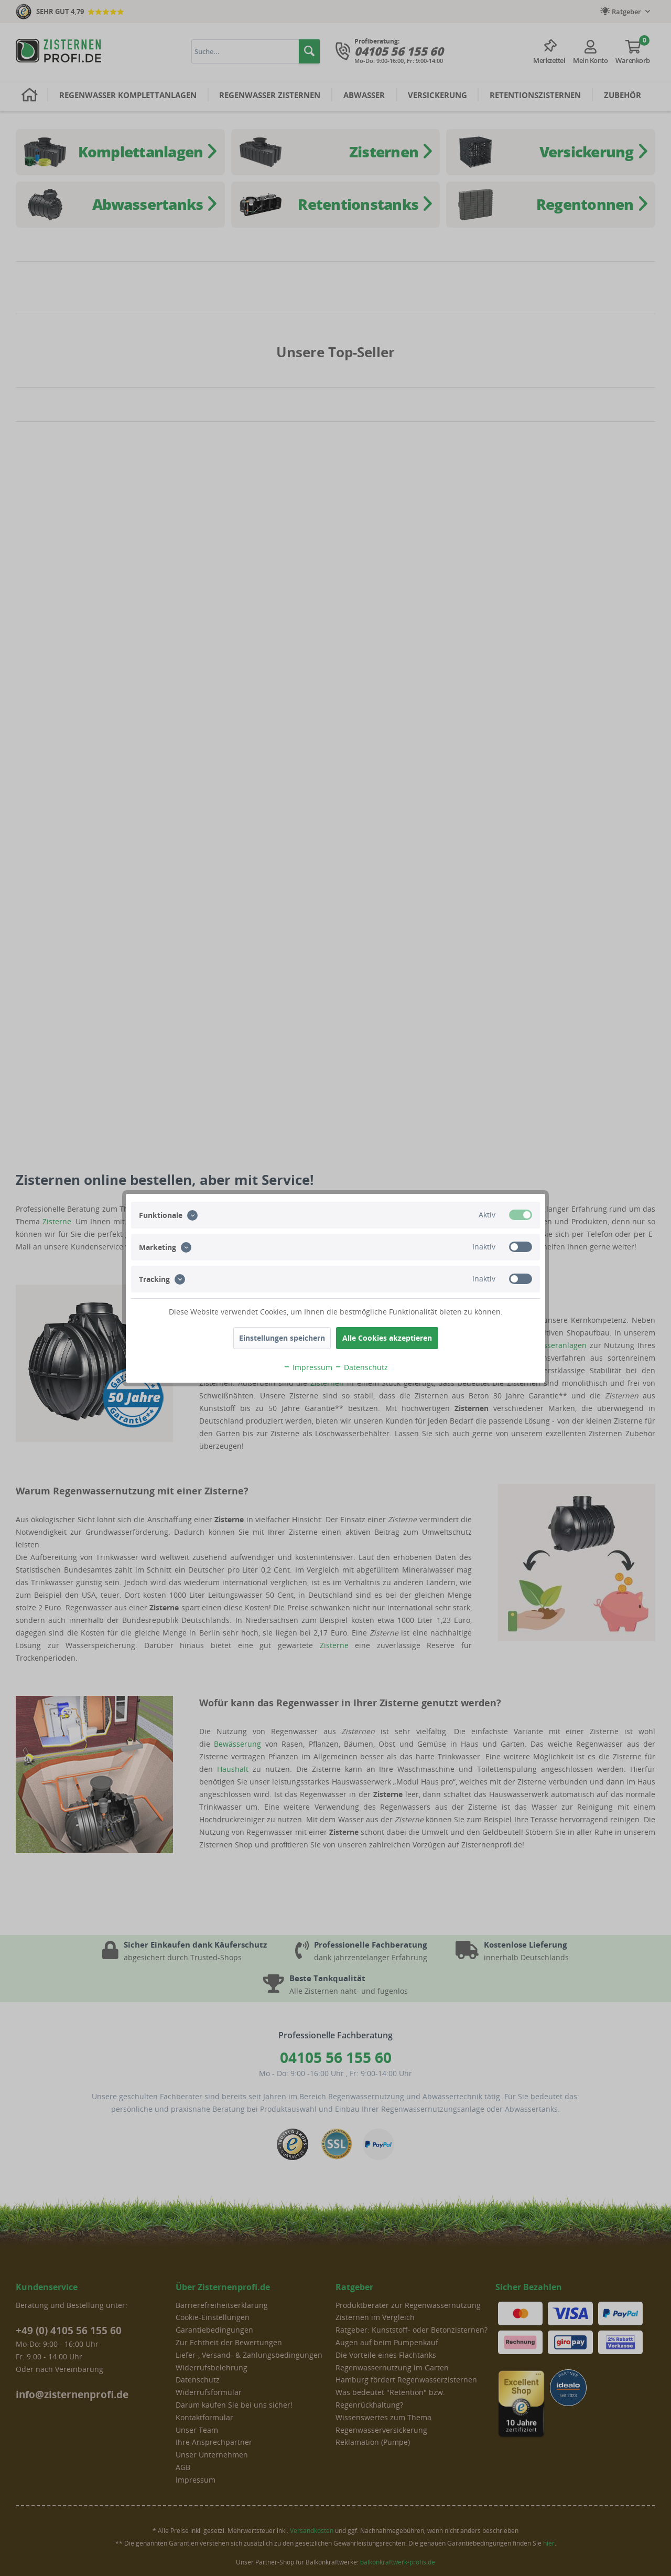  I want to click on Alle Cookies akzeptieren, so click(387, 1338).